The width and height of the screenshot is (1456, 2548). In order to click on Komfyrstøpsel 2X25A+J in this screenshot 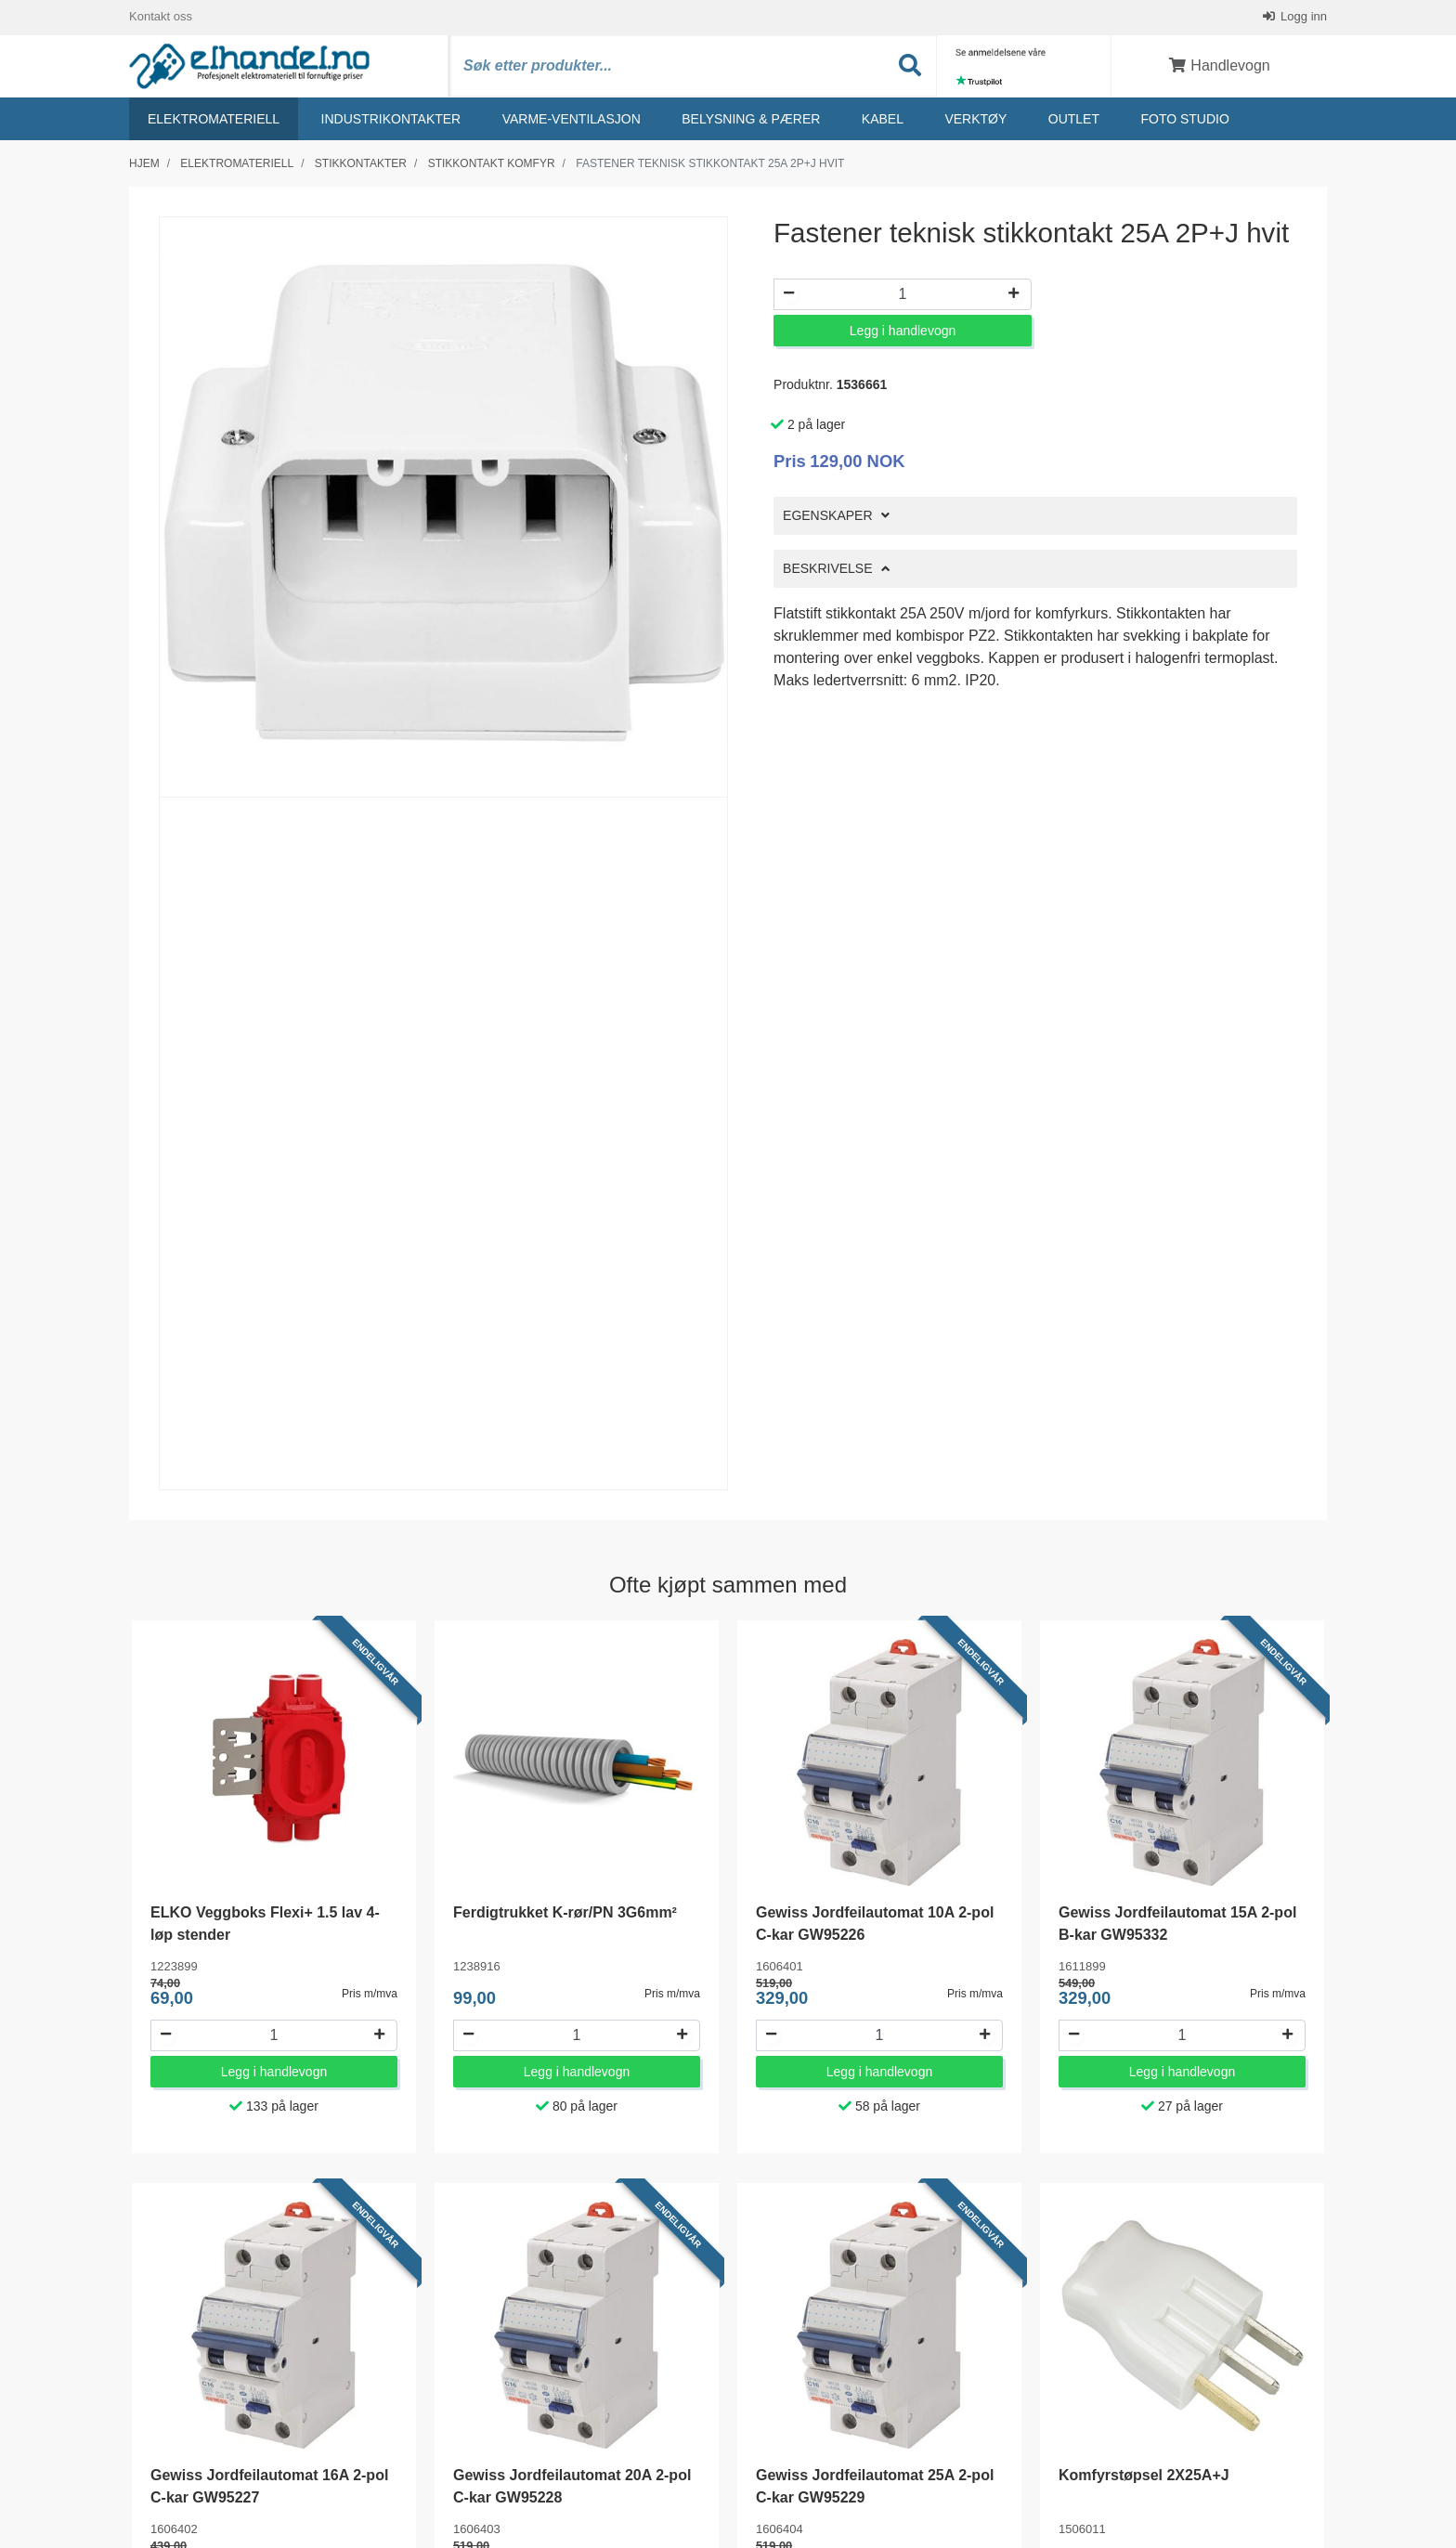, I will do `click(1144, 2479)`.